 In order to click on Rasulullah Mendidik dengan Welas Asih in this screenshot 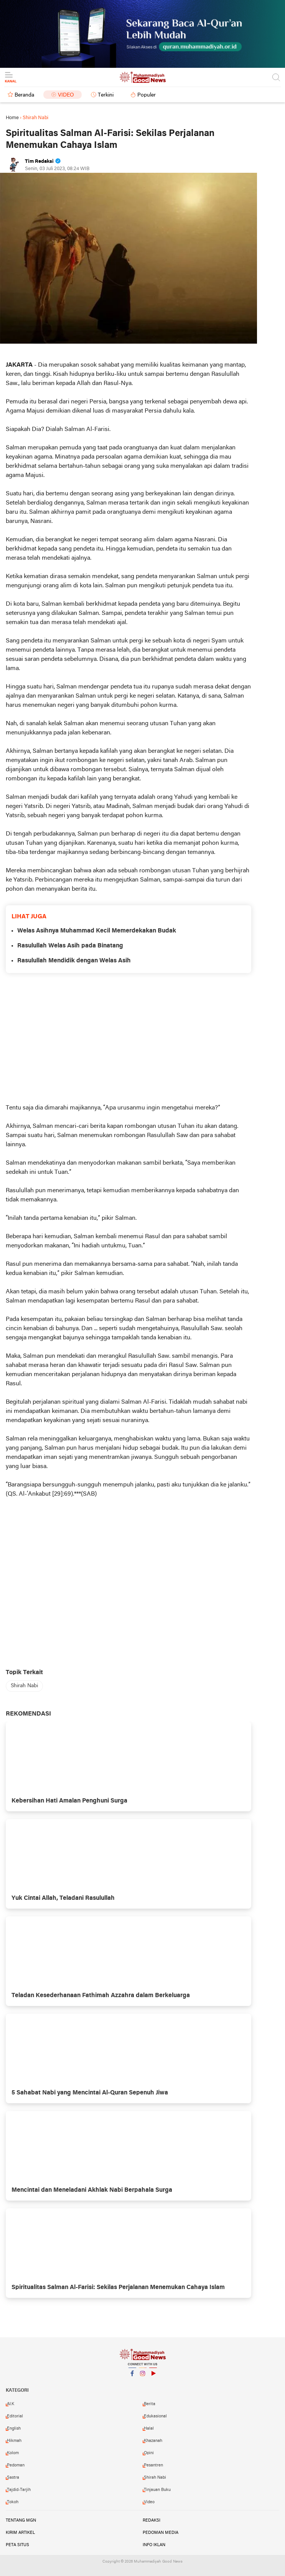, I will do `click(74, 961)`.